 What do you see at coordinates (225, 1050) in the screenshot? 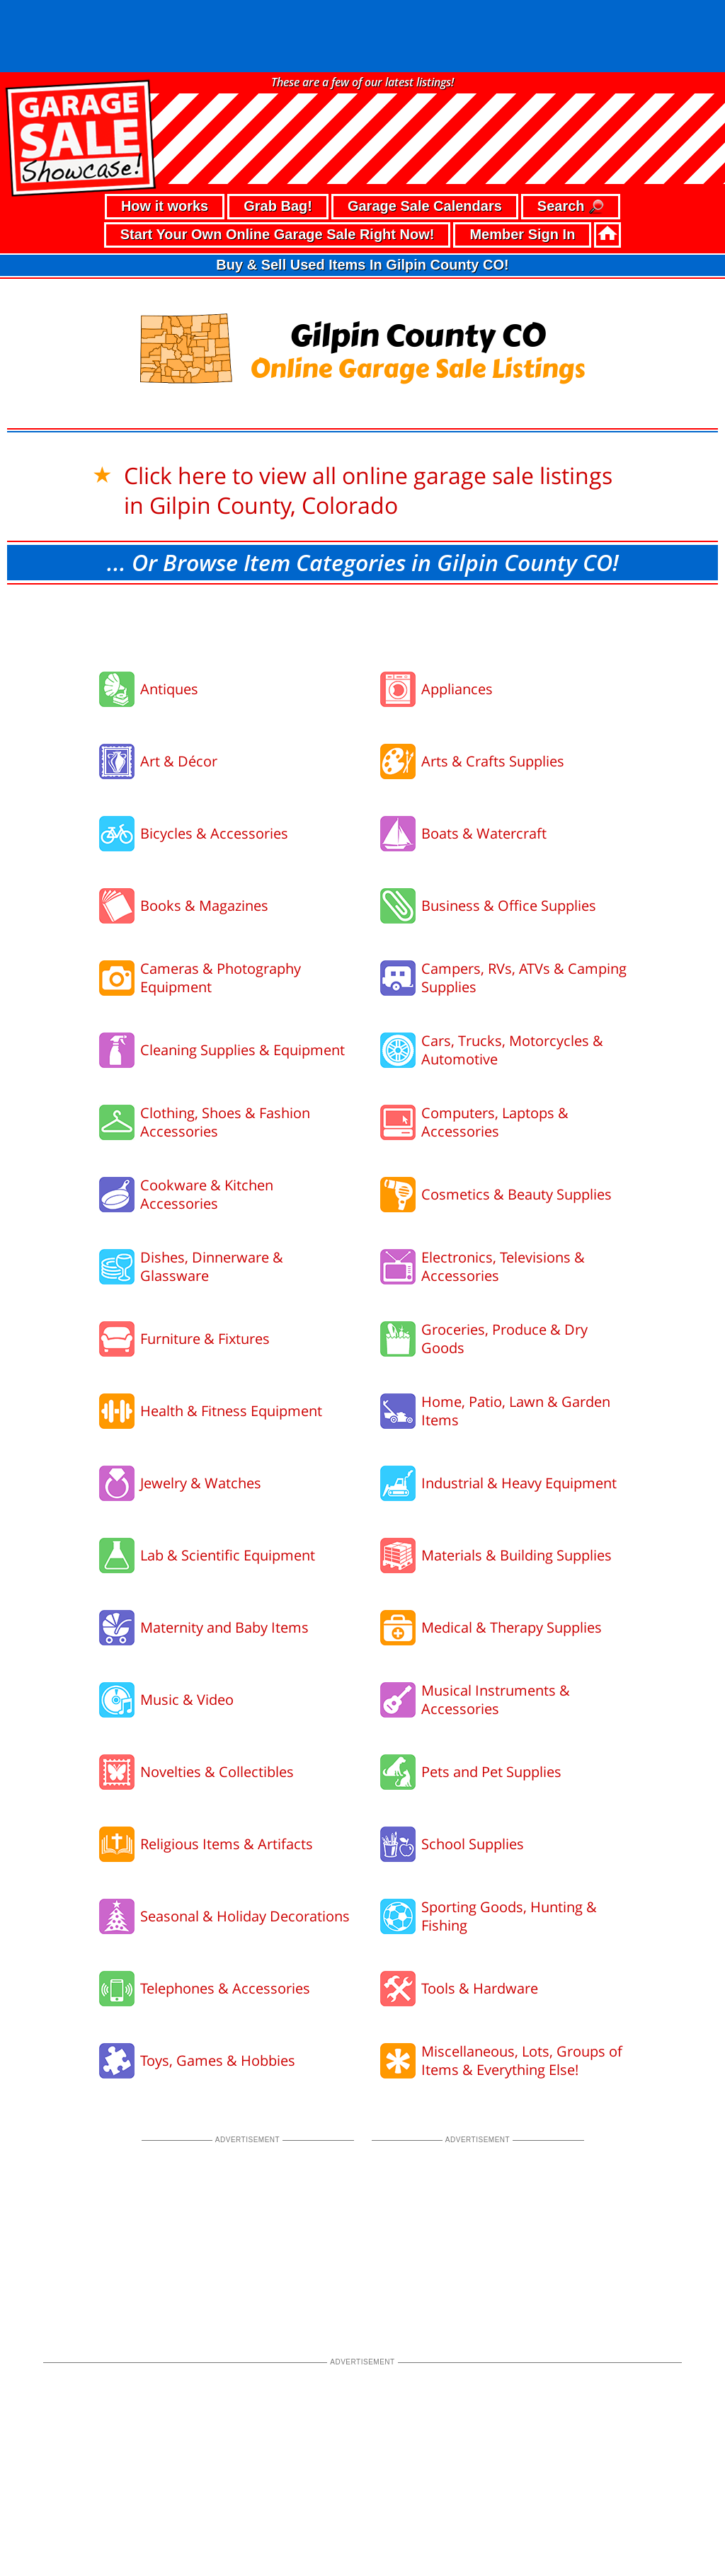
I see `Clothing, Shoes & Fashion Accessories` at bounding box center [225, 1050].